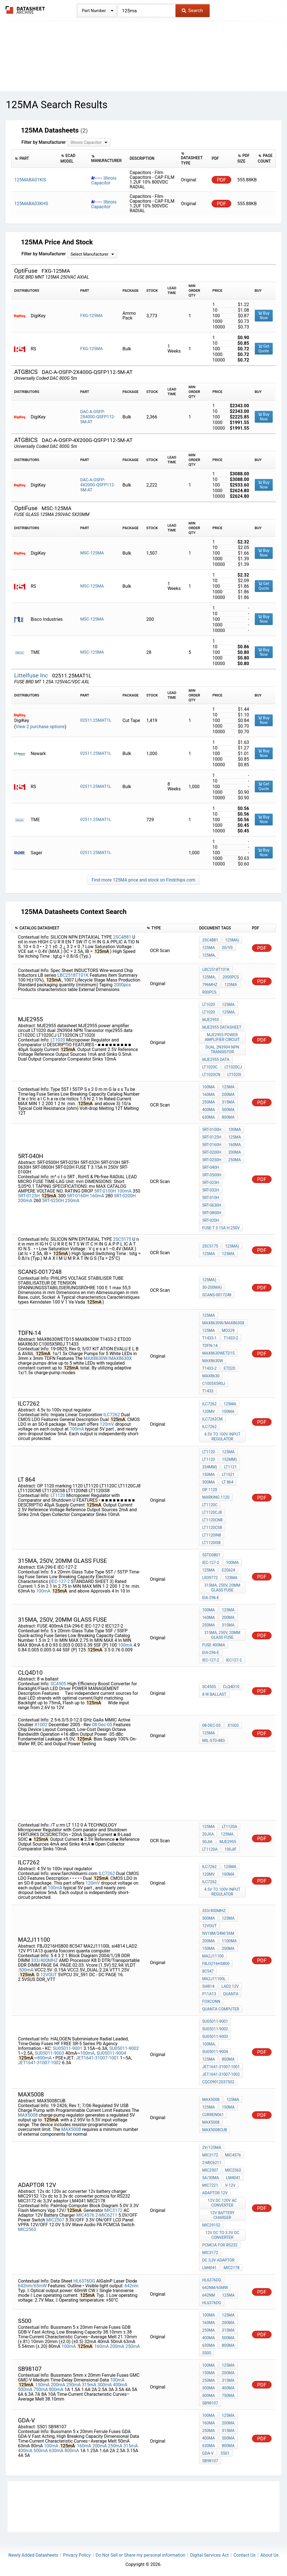 The width and height of the screenshot is (287, 2576). Describe the element at coordinates (264, 315) in the screenshot. I see `Buy Now` at that location.